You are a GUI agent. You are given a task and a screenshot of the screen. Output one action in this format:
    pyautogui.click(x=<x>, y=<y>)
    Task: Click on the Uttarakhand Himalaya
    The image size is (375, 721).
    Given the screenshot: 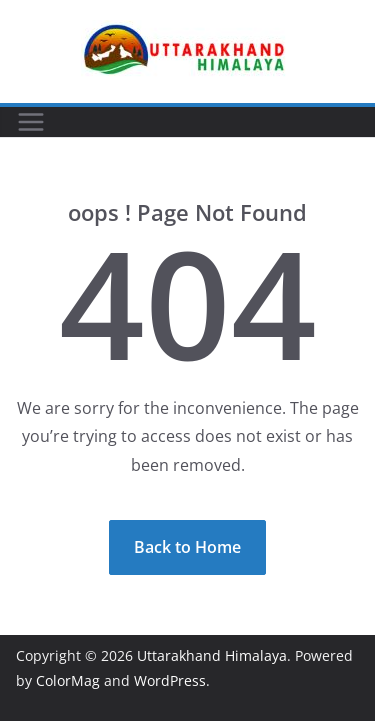 What is the action you would take?
    pyautogui.click(x=212, y=655)
    